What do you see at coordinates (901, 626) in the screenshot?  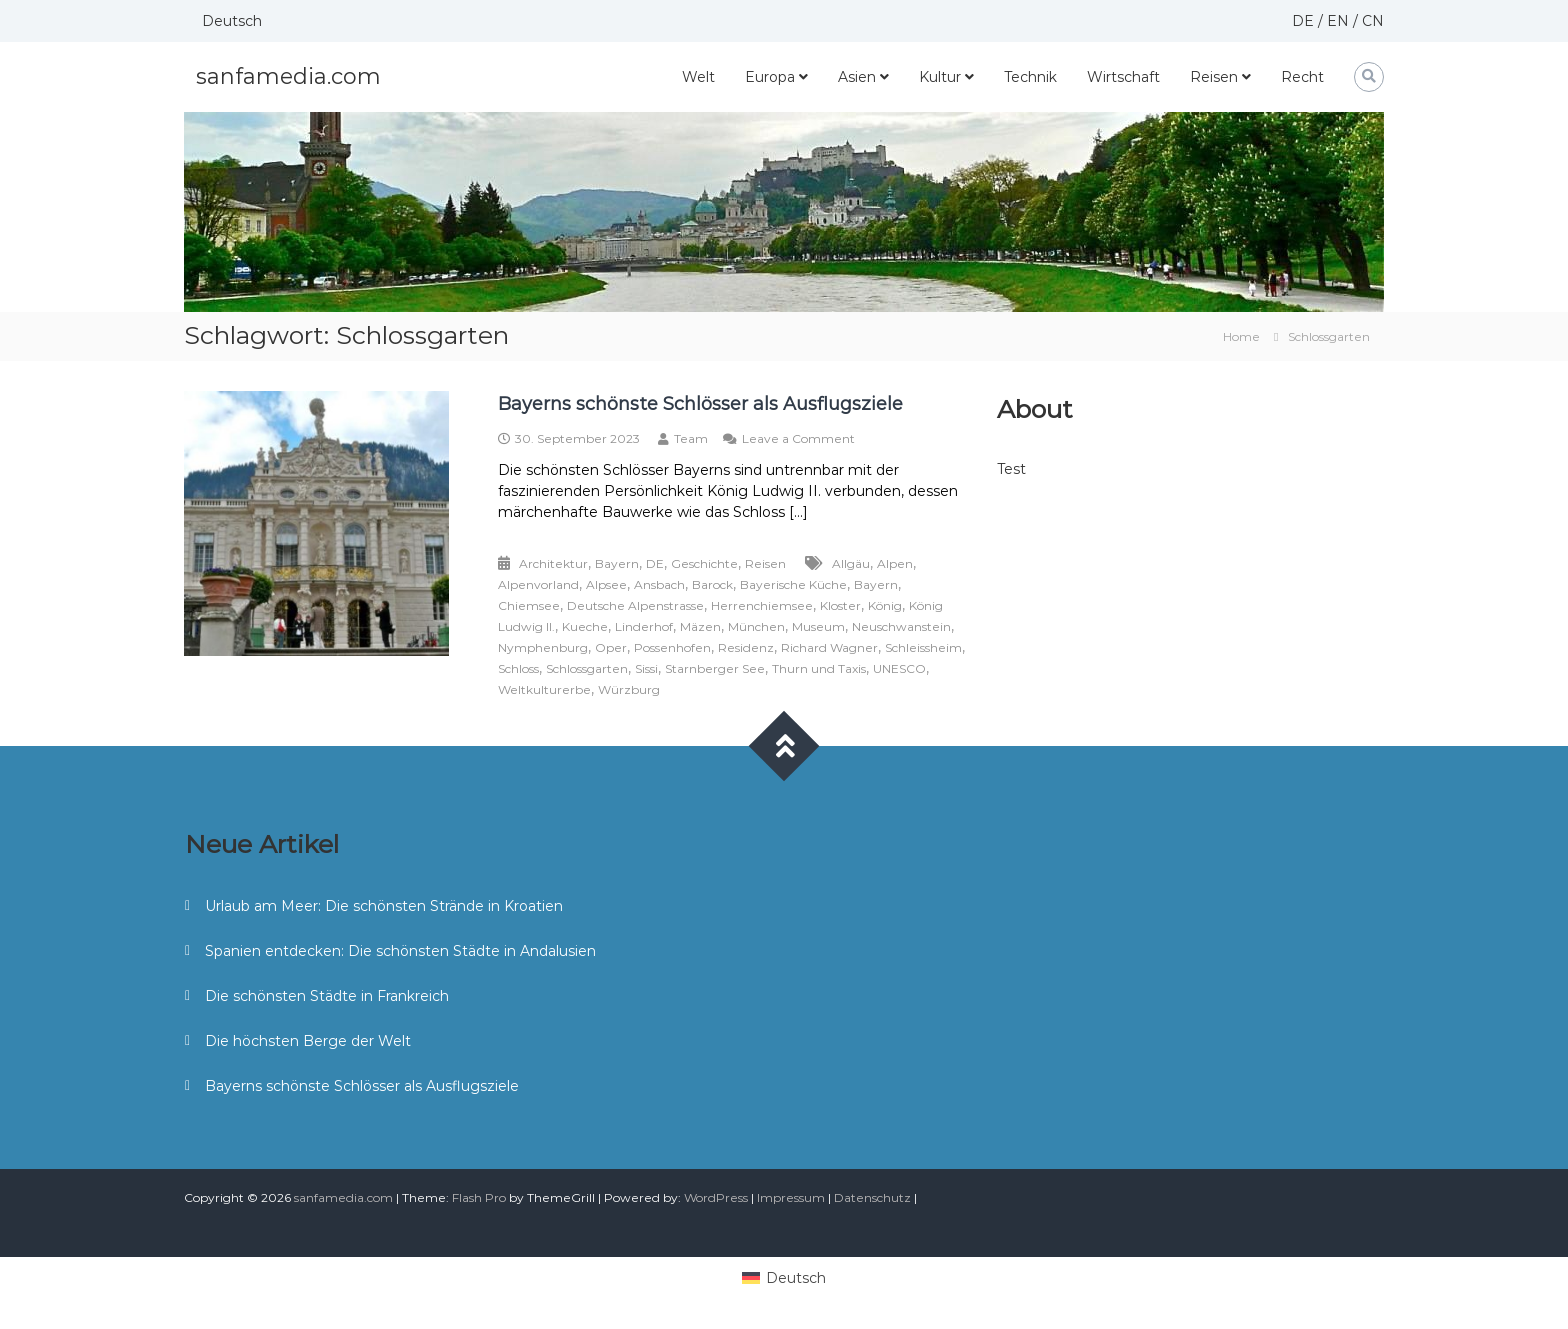 I see `Neuschwanstein` at bounding box center [901, 626].